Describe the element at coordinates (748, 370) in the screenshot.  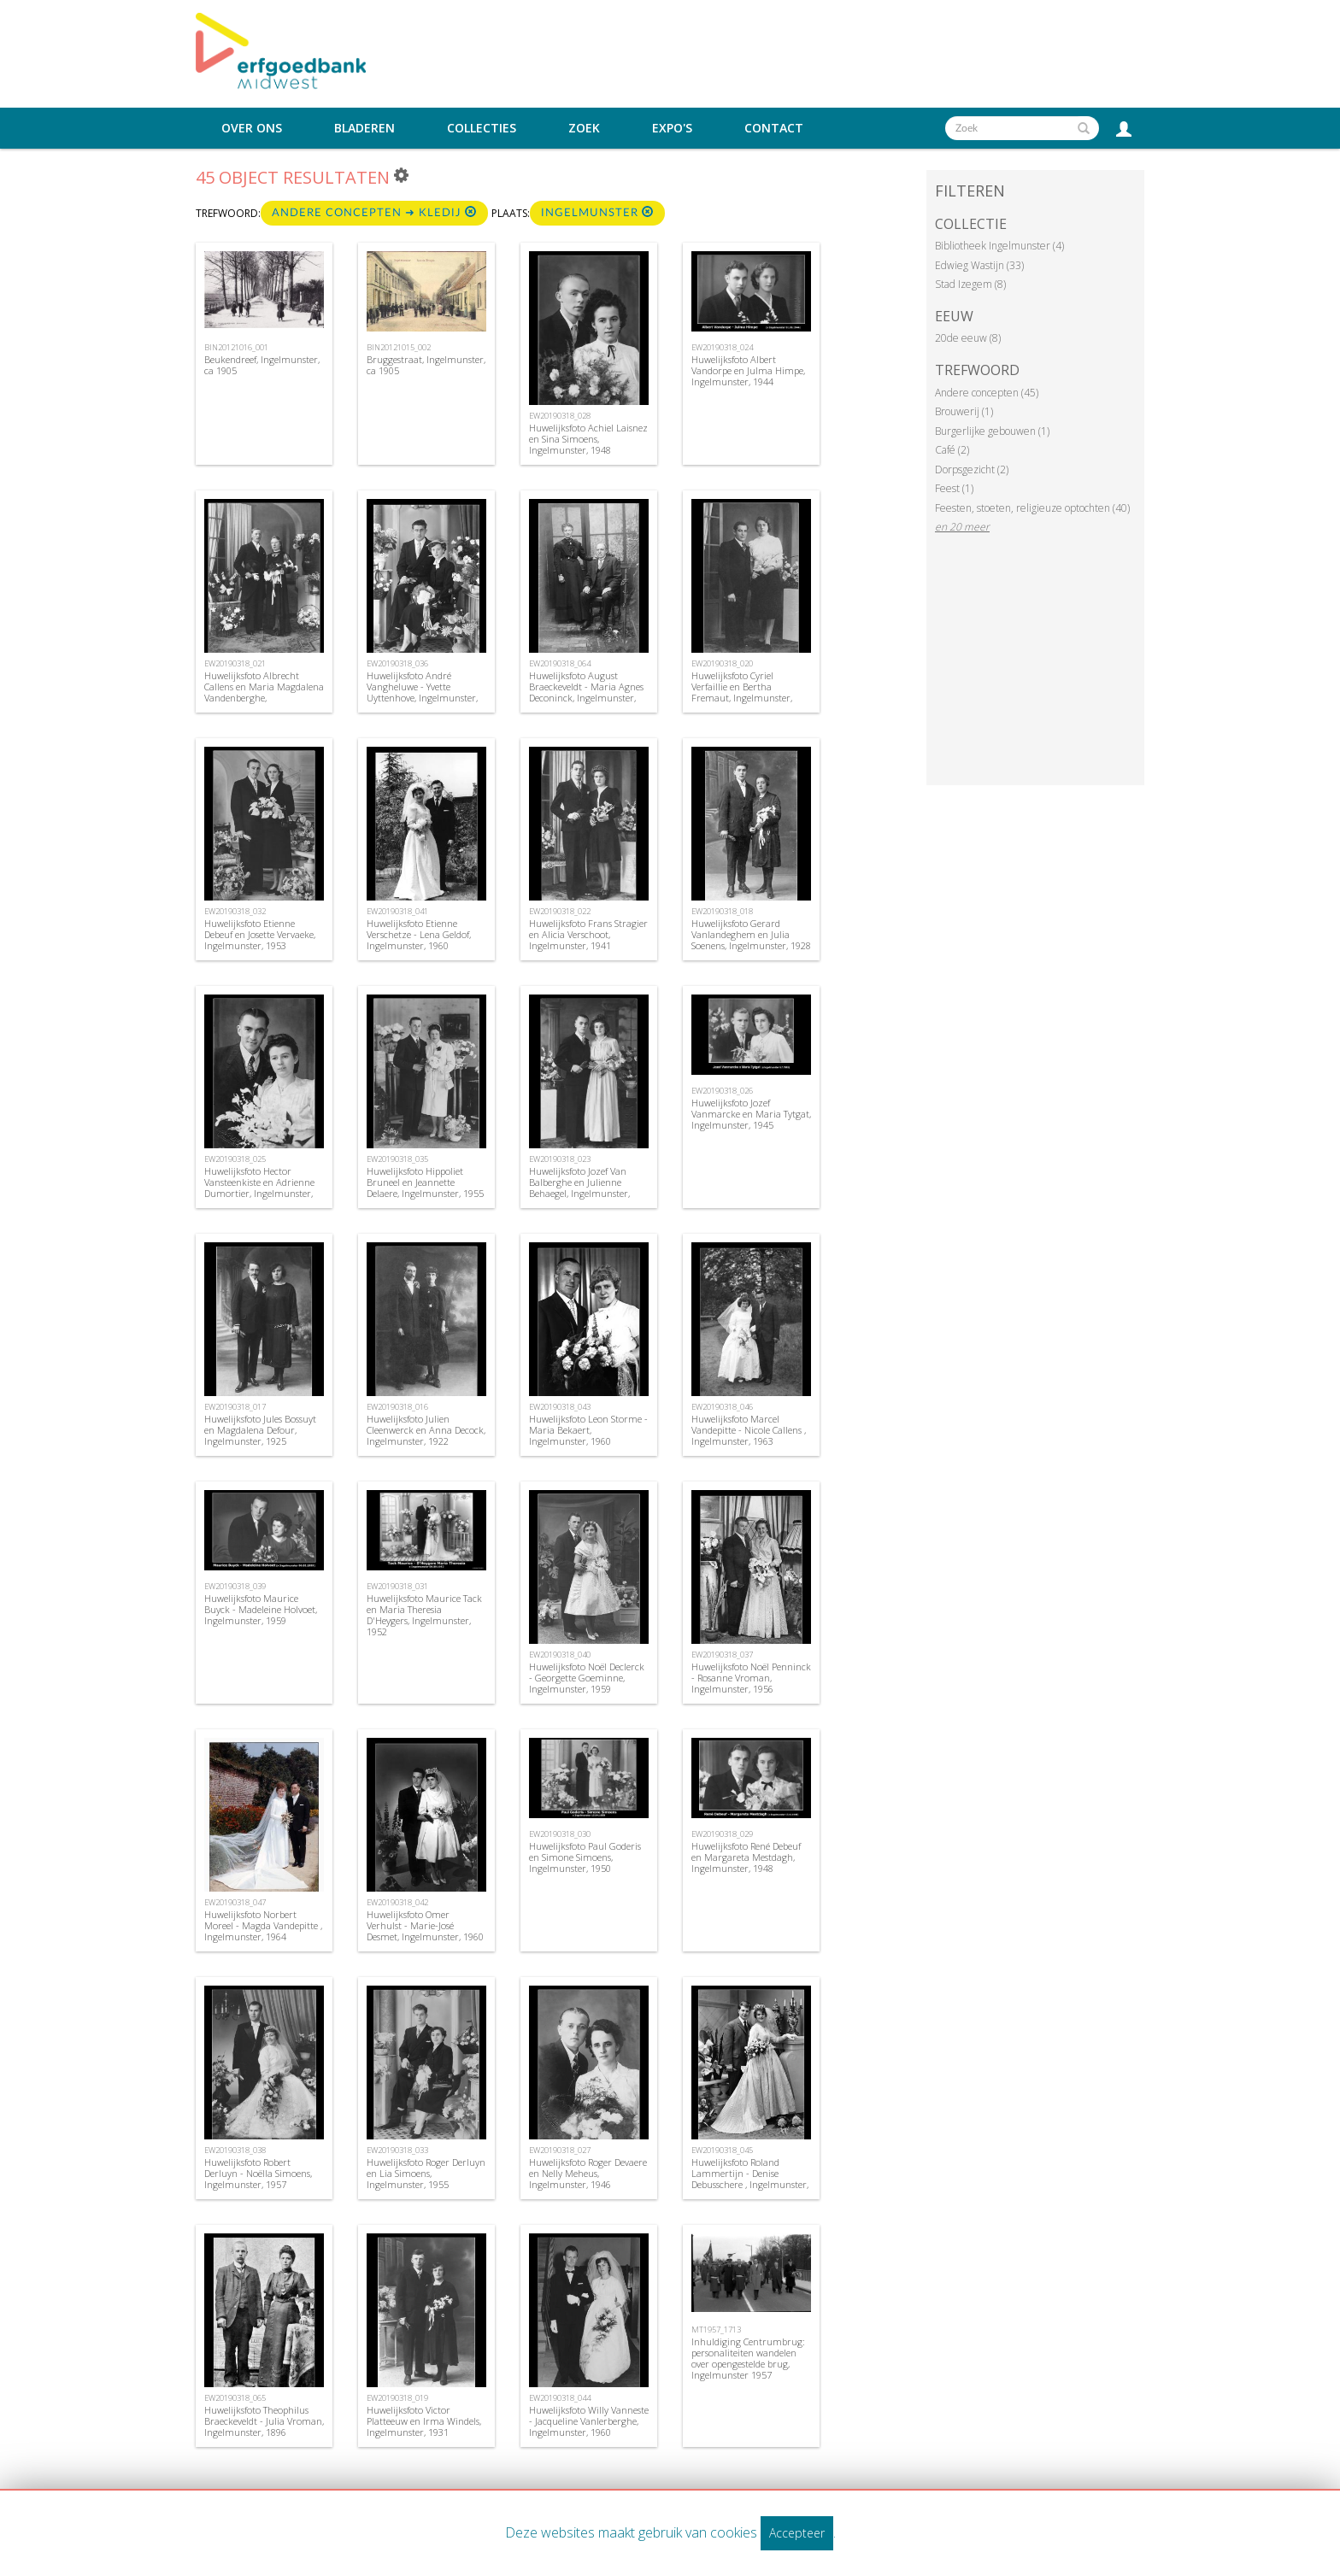
I see `Huwelijksfoto Albert Vandorpe en Julma Himpe, Ingelmunster, 1944` at that location.